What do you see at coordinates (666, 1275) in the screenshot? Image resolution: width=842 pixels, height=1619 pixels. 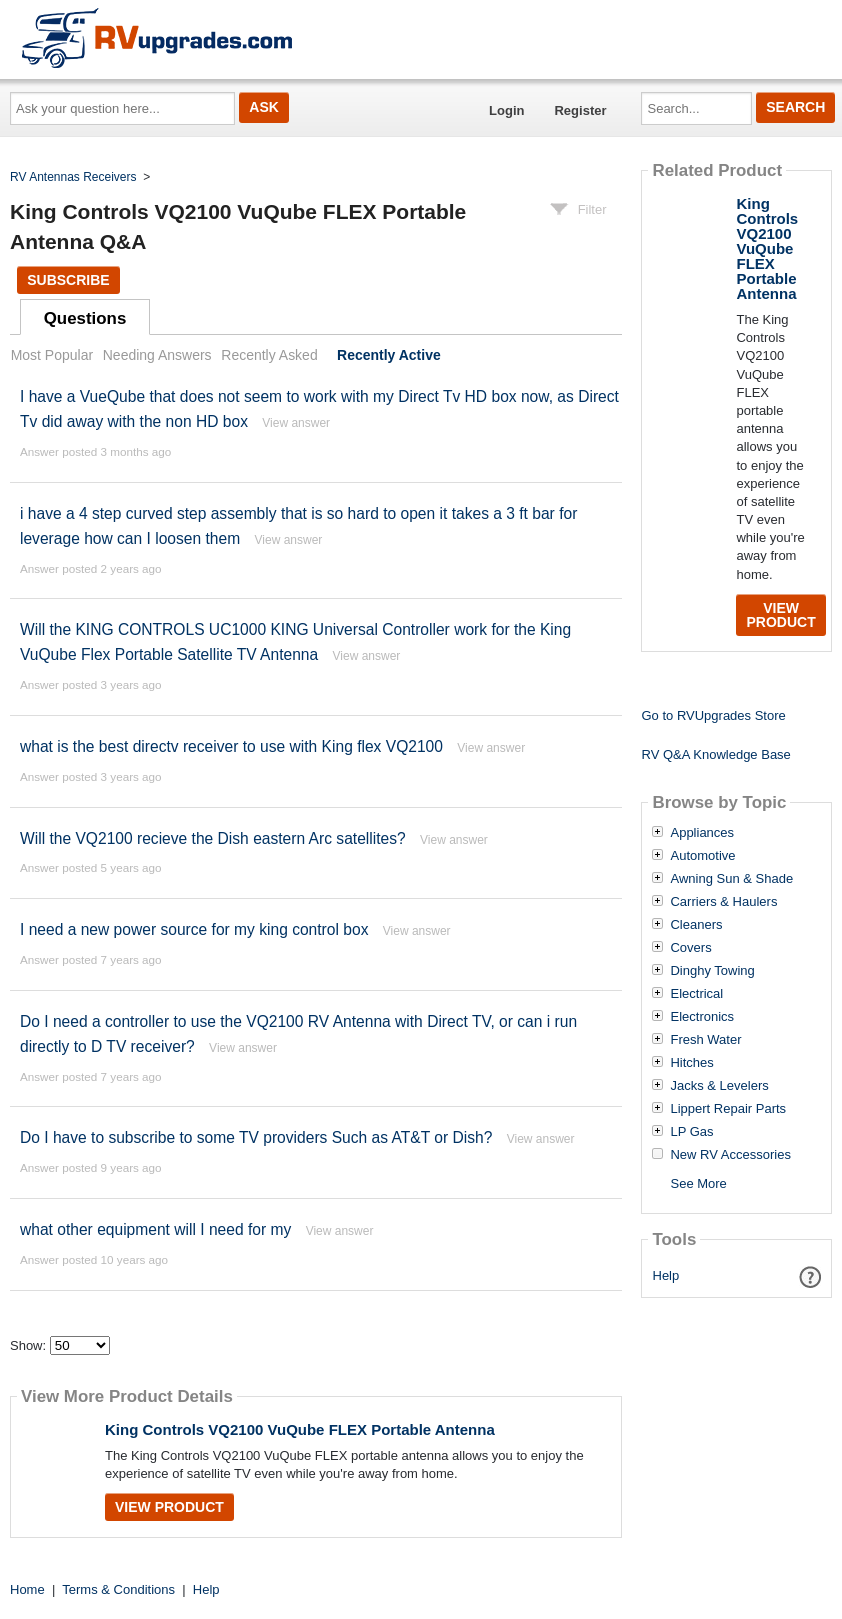 I see `Help` at bounding box center [666, 1275].